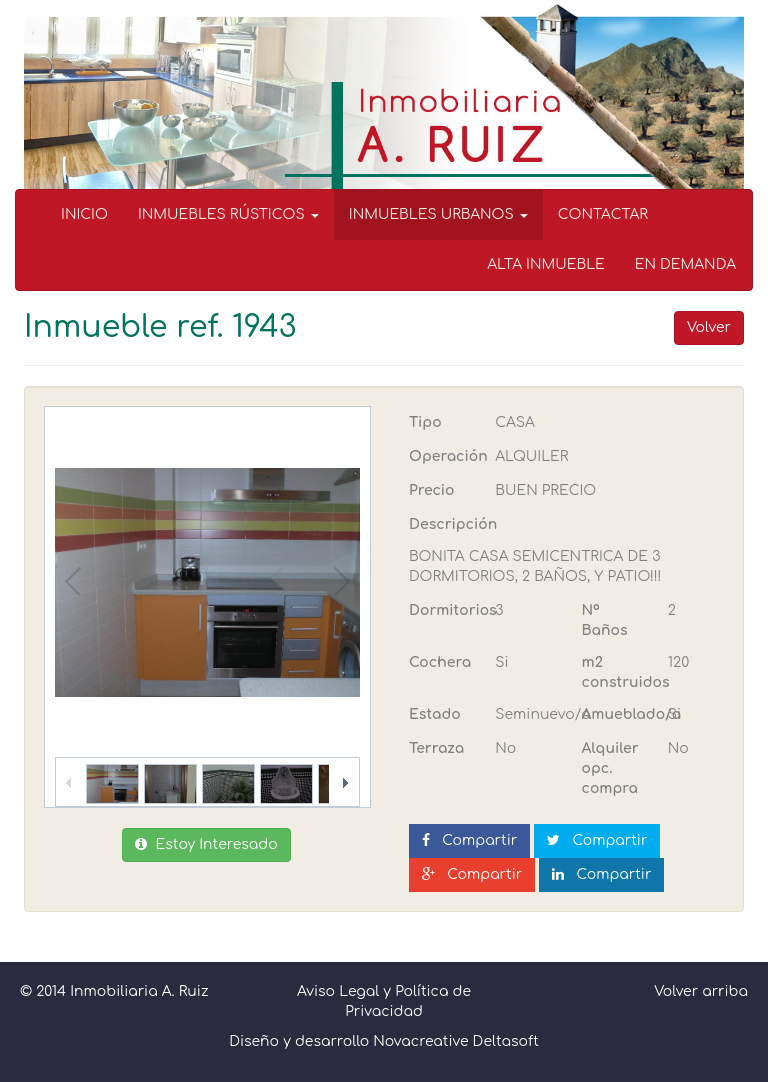 Image resolution: width=768 pixels, height=1082 pixels. What do you see at coordinates (206, 844) in the screenshot?
I see `Estoy Interesado` at bounding box center [206, 844].